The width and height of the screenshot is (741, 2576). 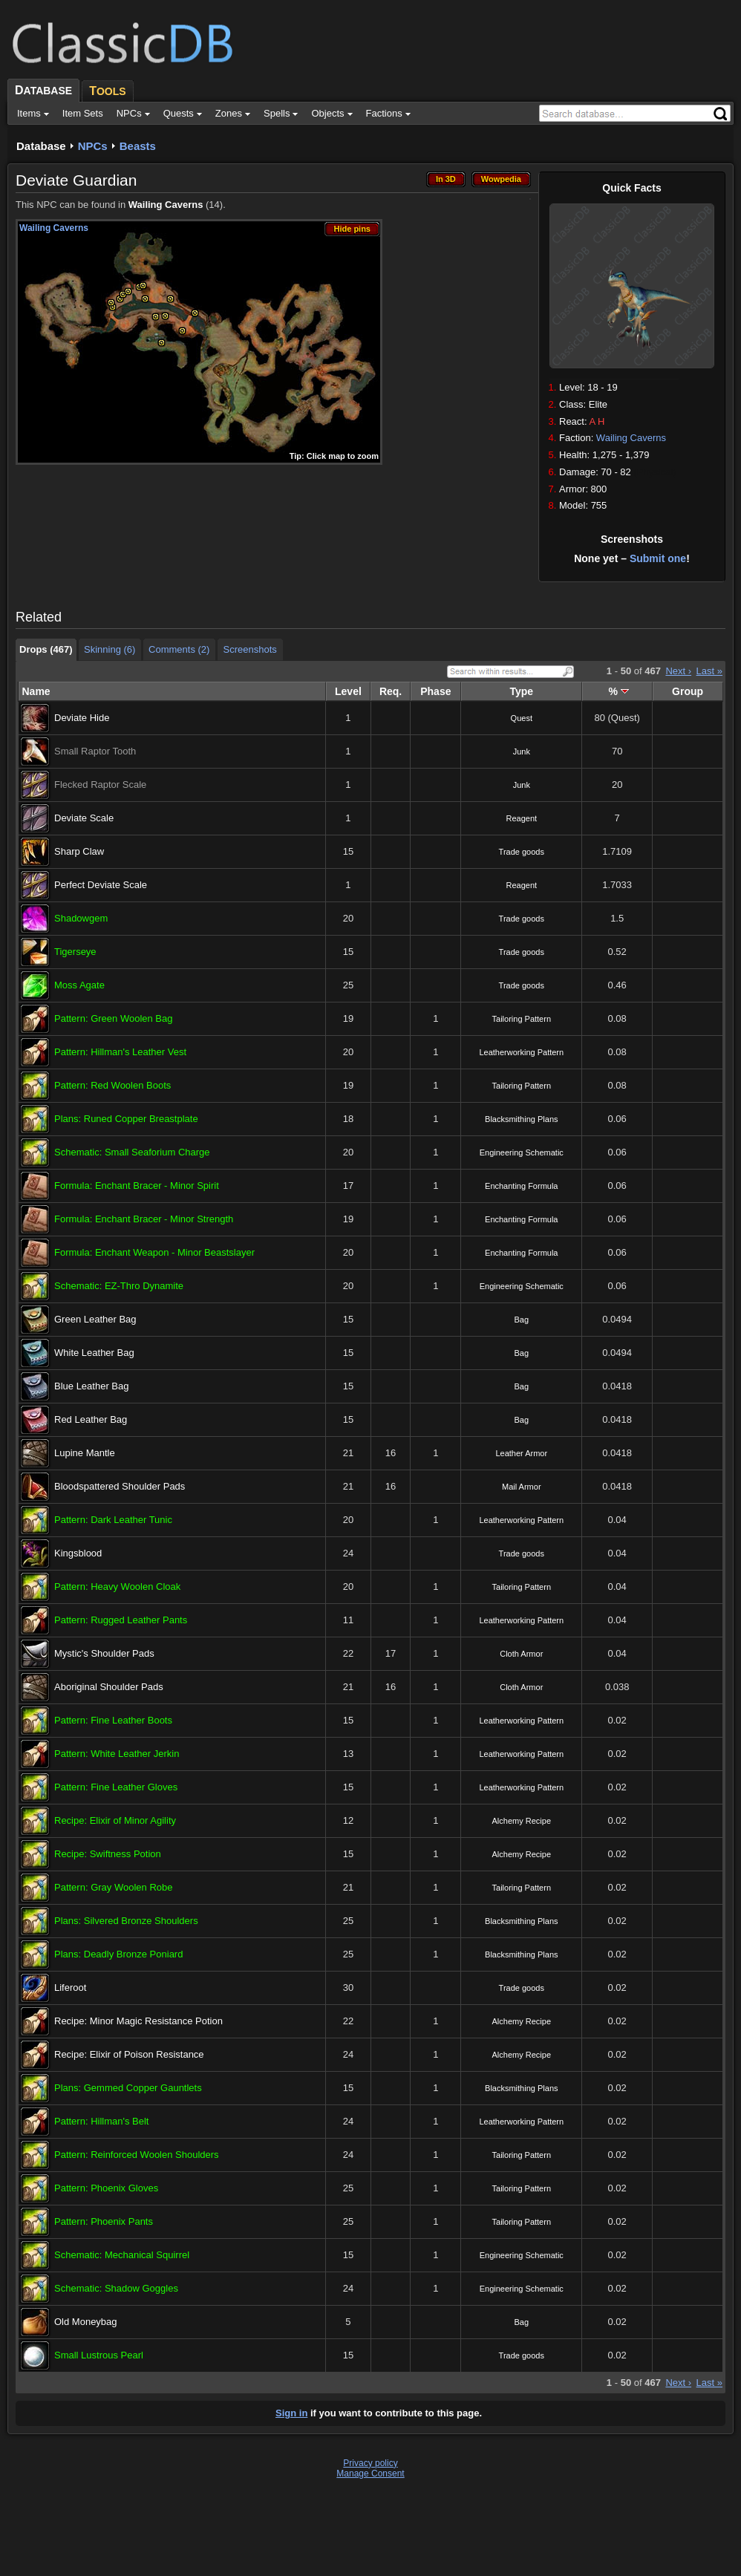 What do you see at coordinates (113, 1519) in the screenshot?
I see `Pattern: Dark Leather Tunic` at bounding box center [113, 1519].